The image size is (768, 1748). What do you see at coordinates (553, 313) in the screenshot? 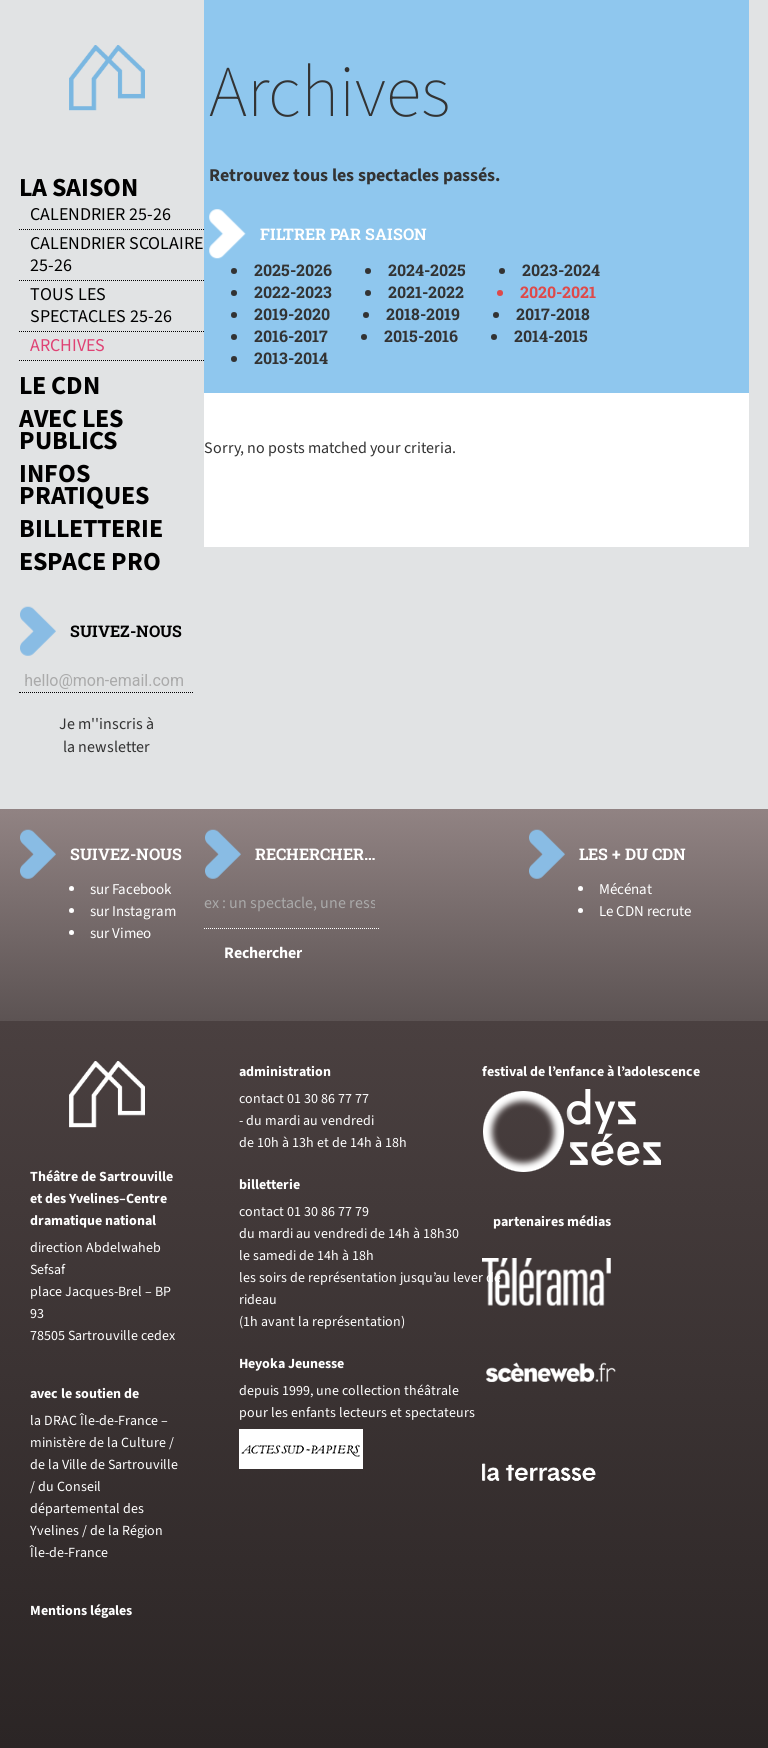
I see `2017-2018` at bounding box center [553, 313].